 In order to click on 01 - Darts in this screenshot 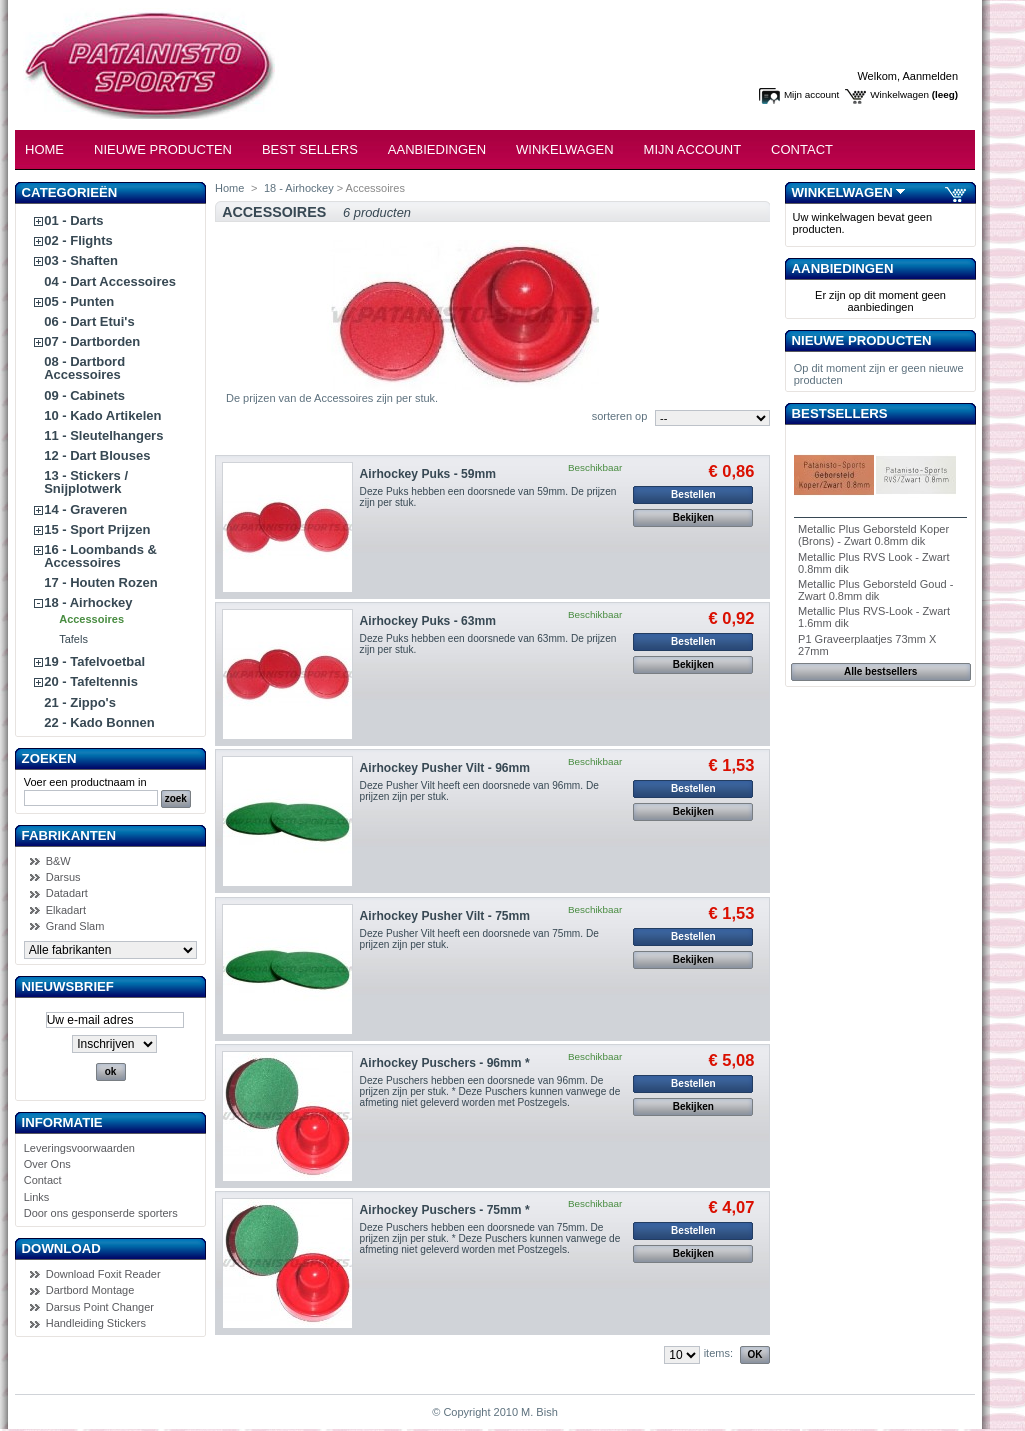, I will do `click(73, 220)`.